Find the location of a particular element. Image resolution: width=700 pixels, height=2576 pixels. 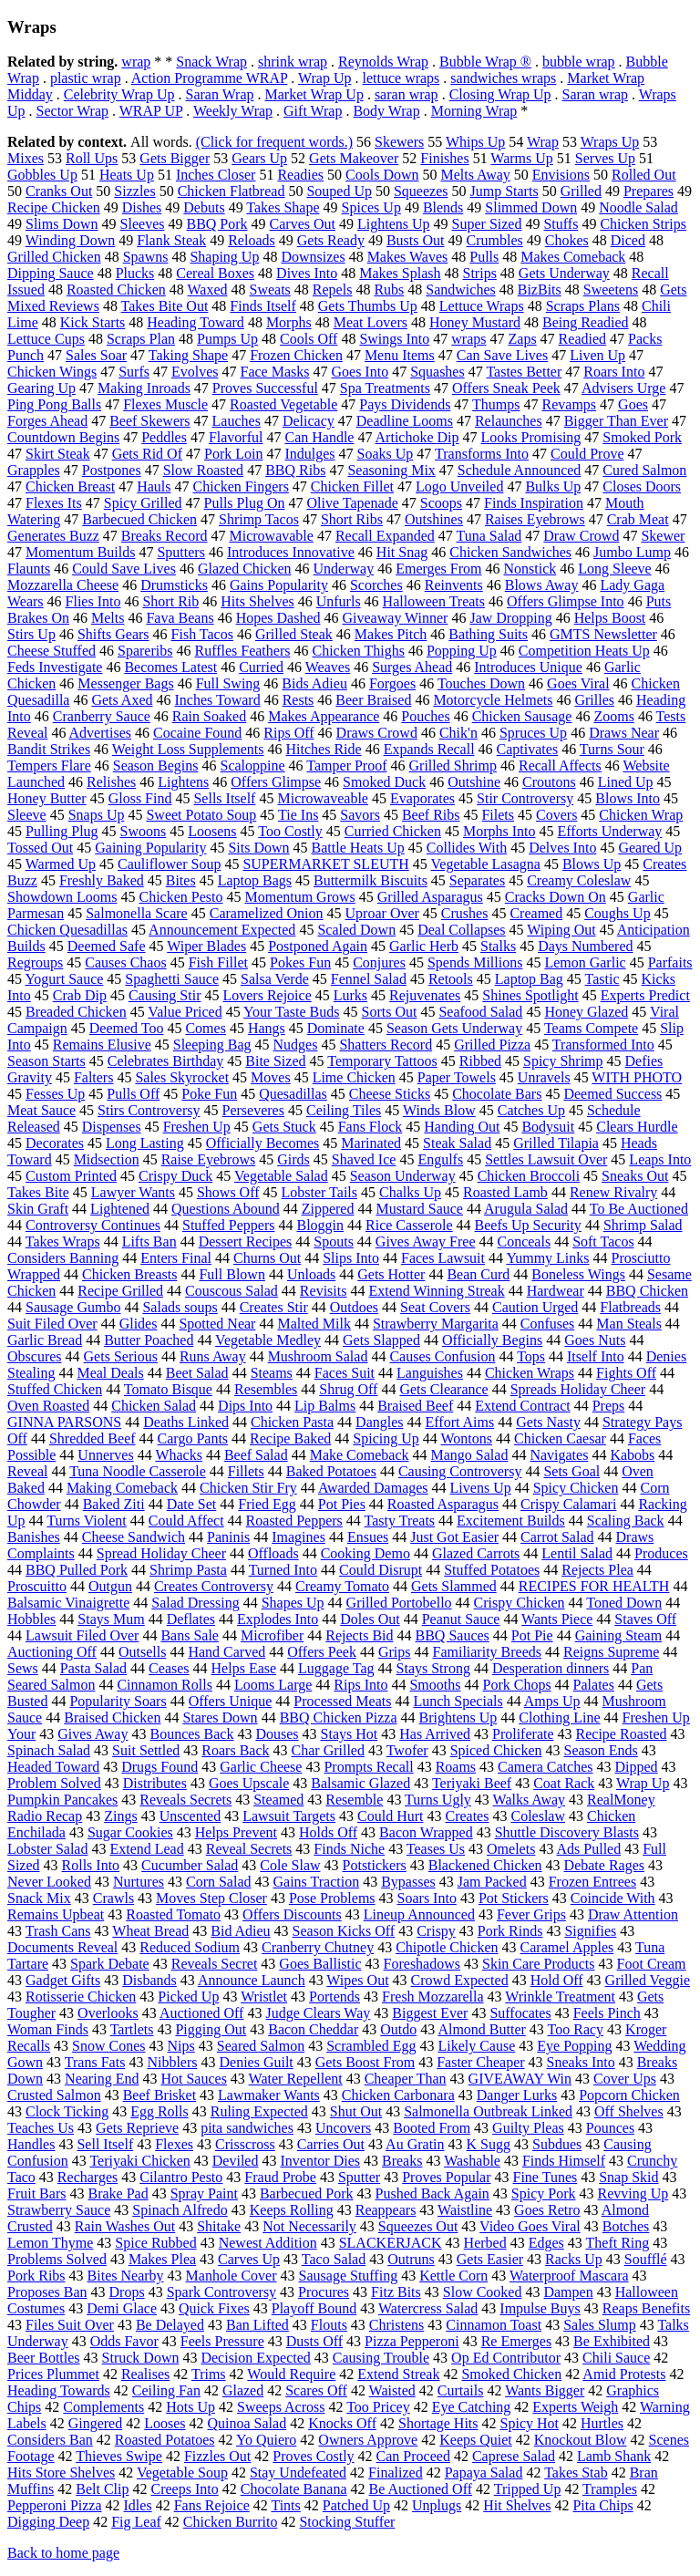

Pork Loin is located at coordinates (233, 453).